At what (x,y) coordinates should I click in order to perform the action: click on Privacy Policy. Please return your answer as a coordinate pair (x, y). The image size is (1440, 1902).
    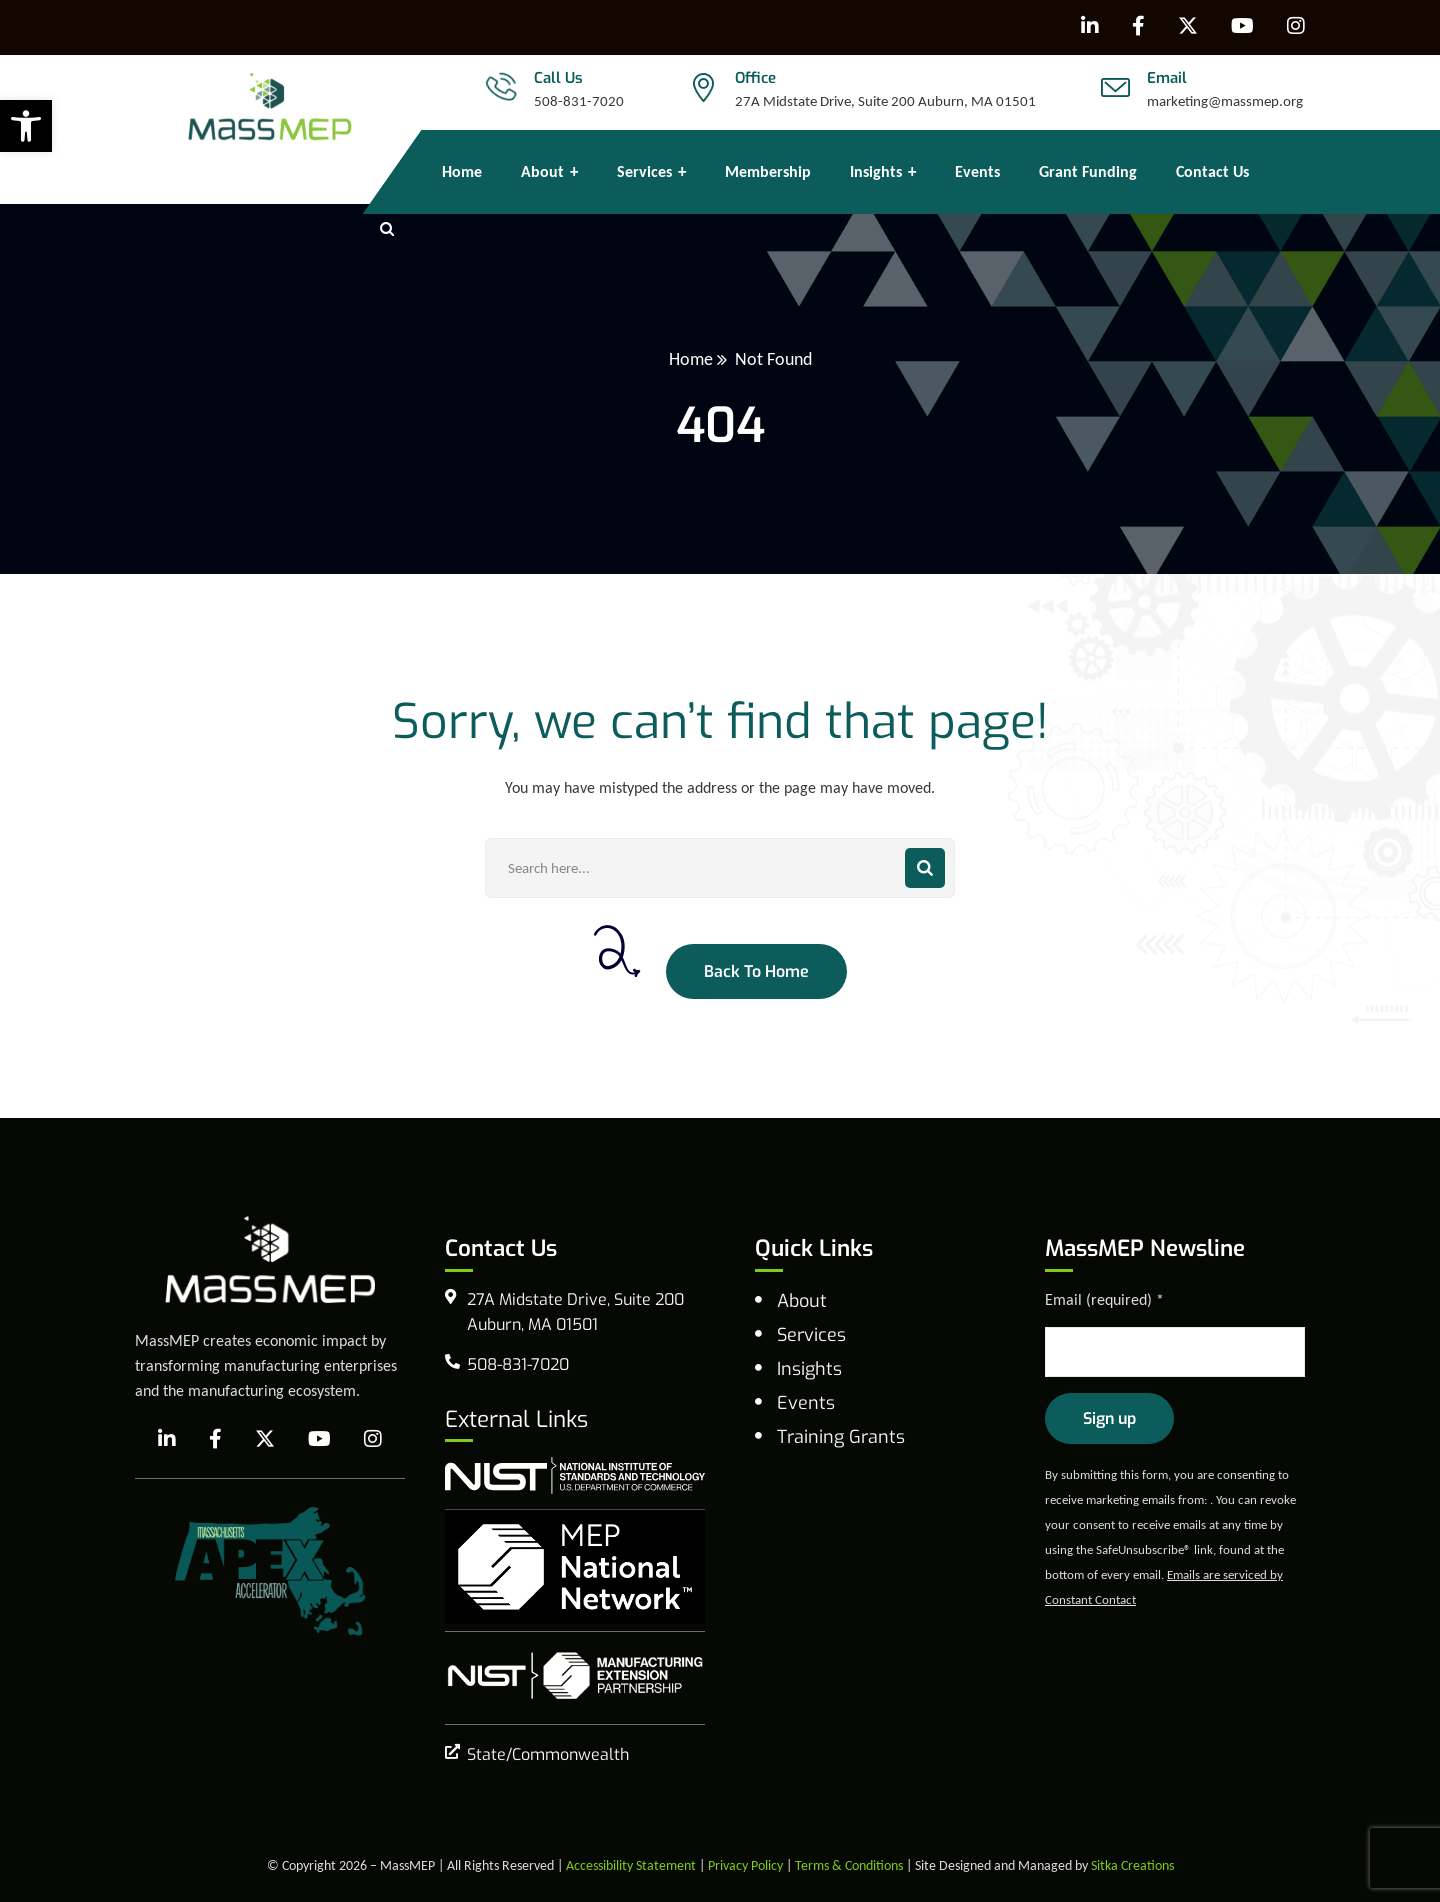
    Looking at the image, I should click on (745, 1865).